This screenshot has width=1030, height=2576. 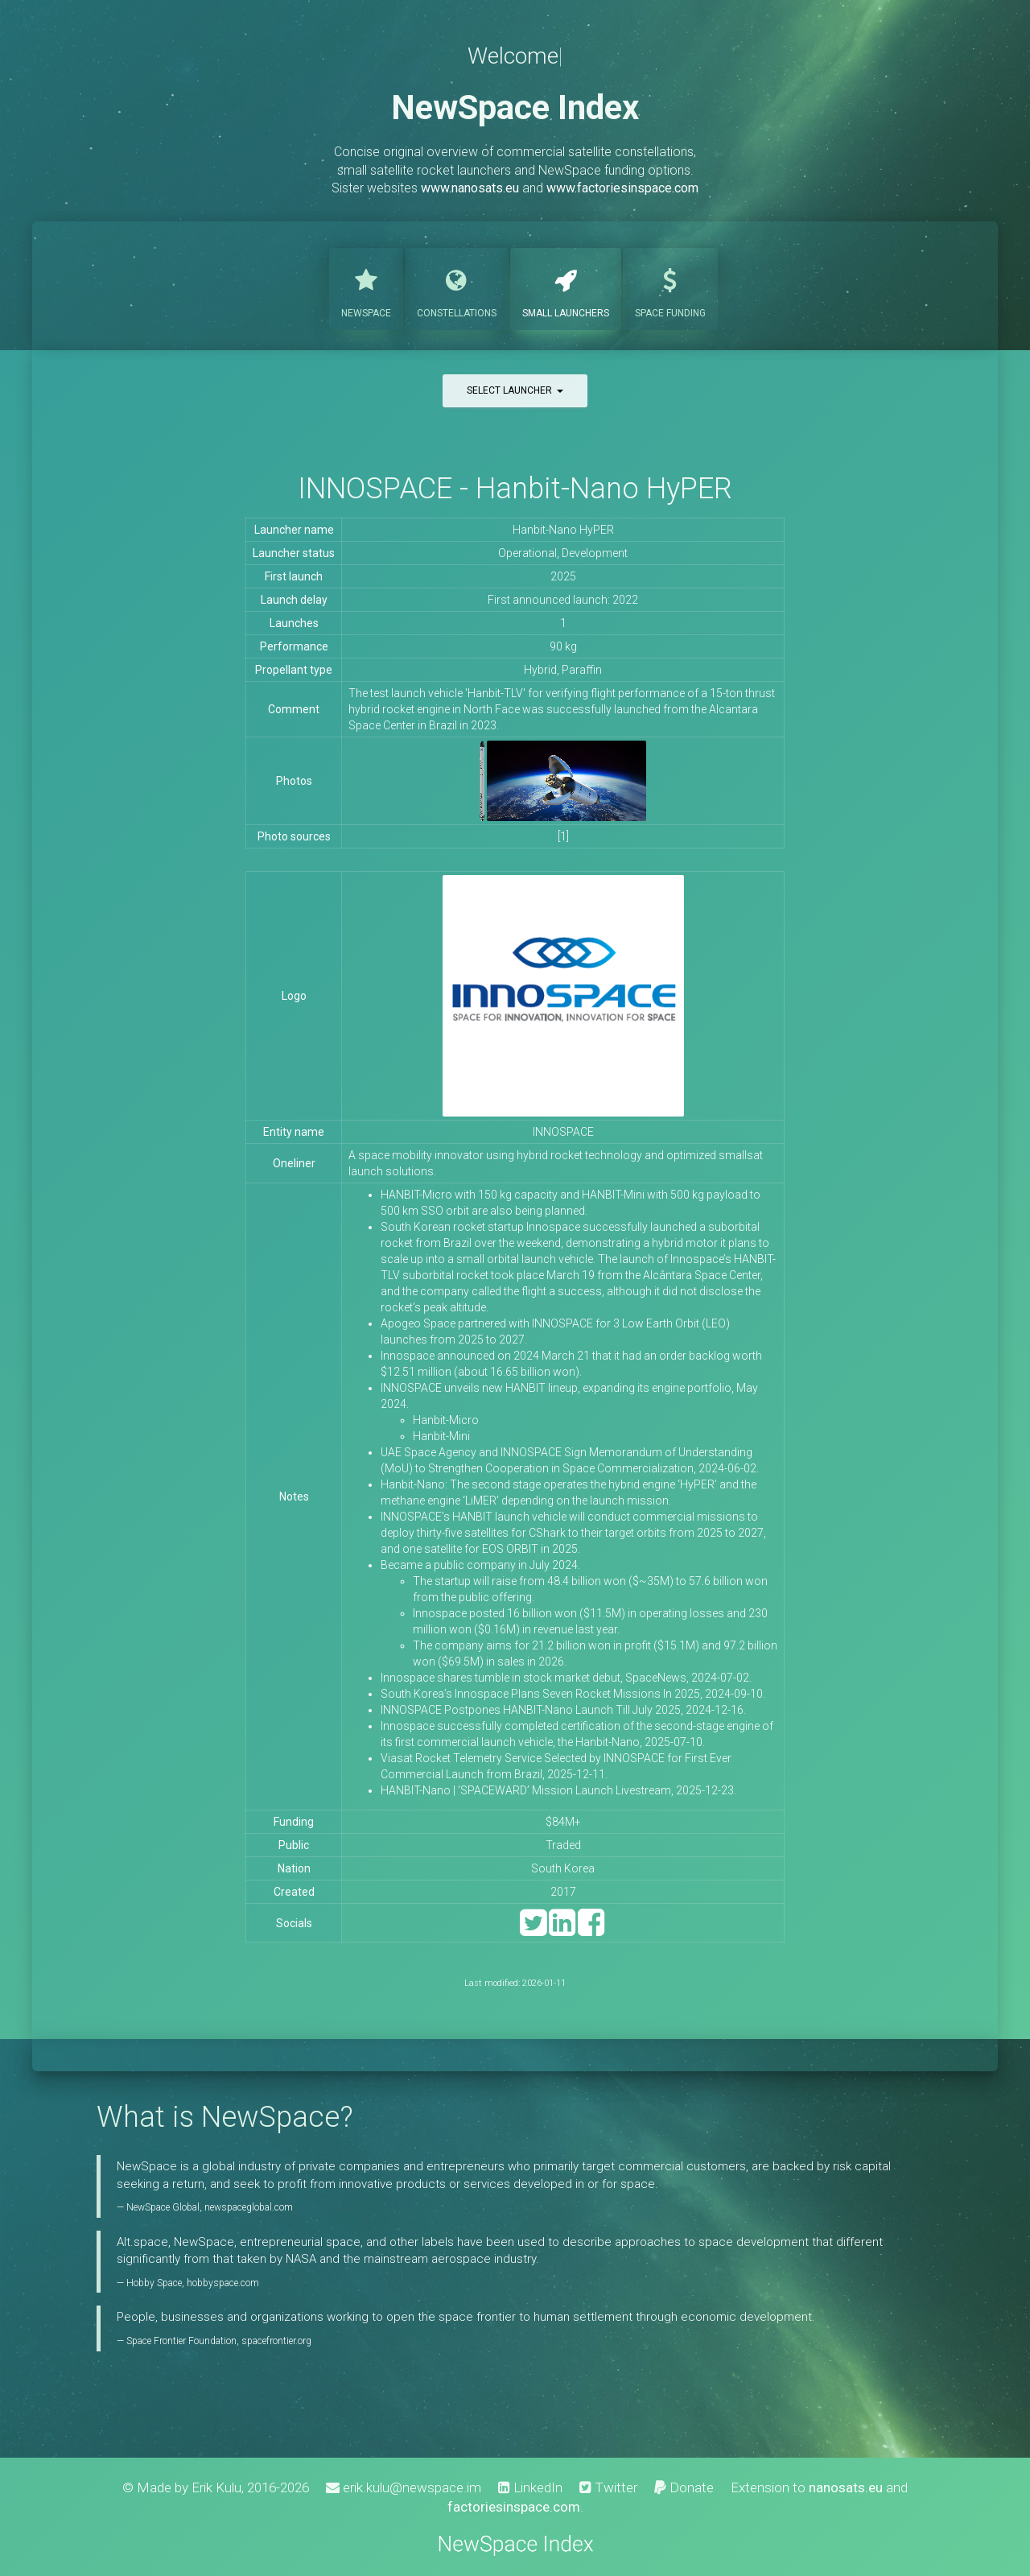 What do you see at coordinates (276, 2341) in the screenshot?
I see `spacefrontier.org` at bounding box center [276, 2341].